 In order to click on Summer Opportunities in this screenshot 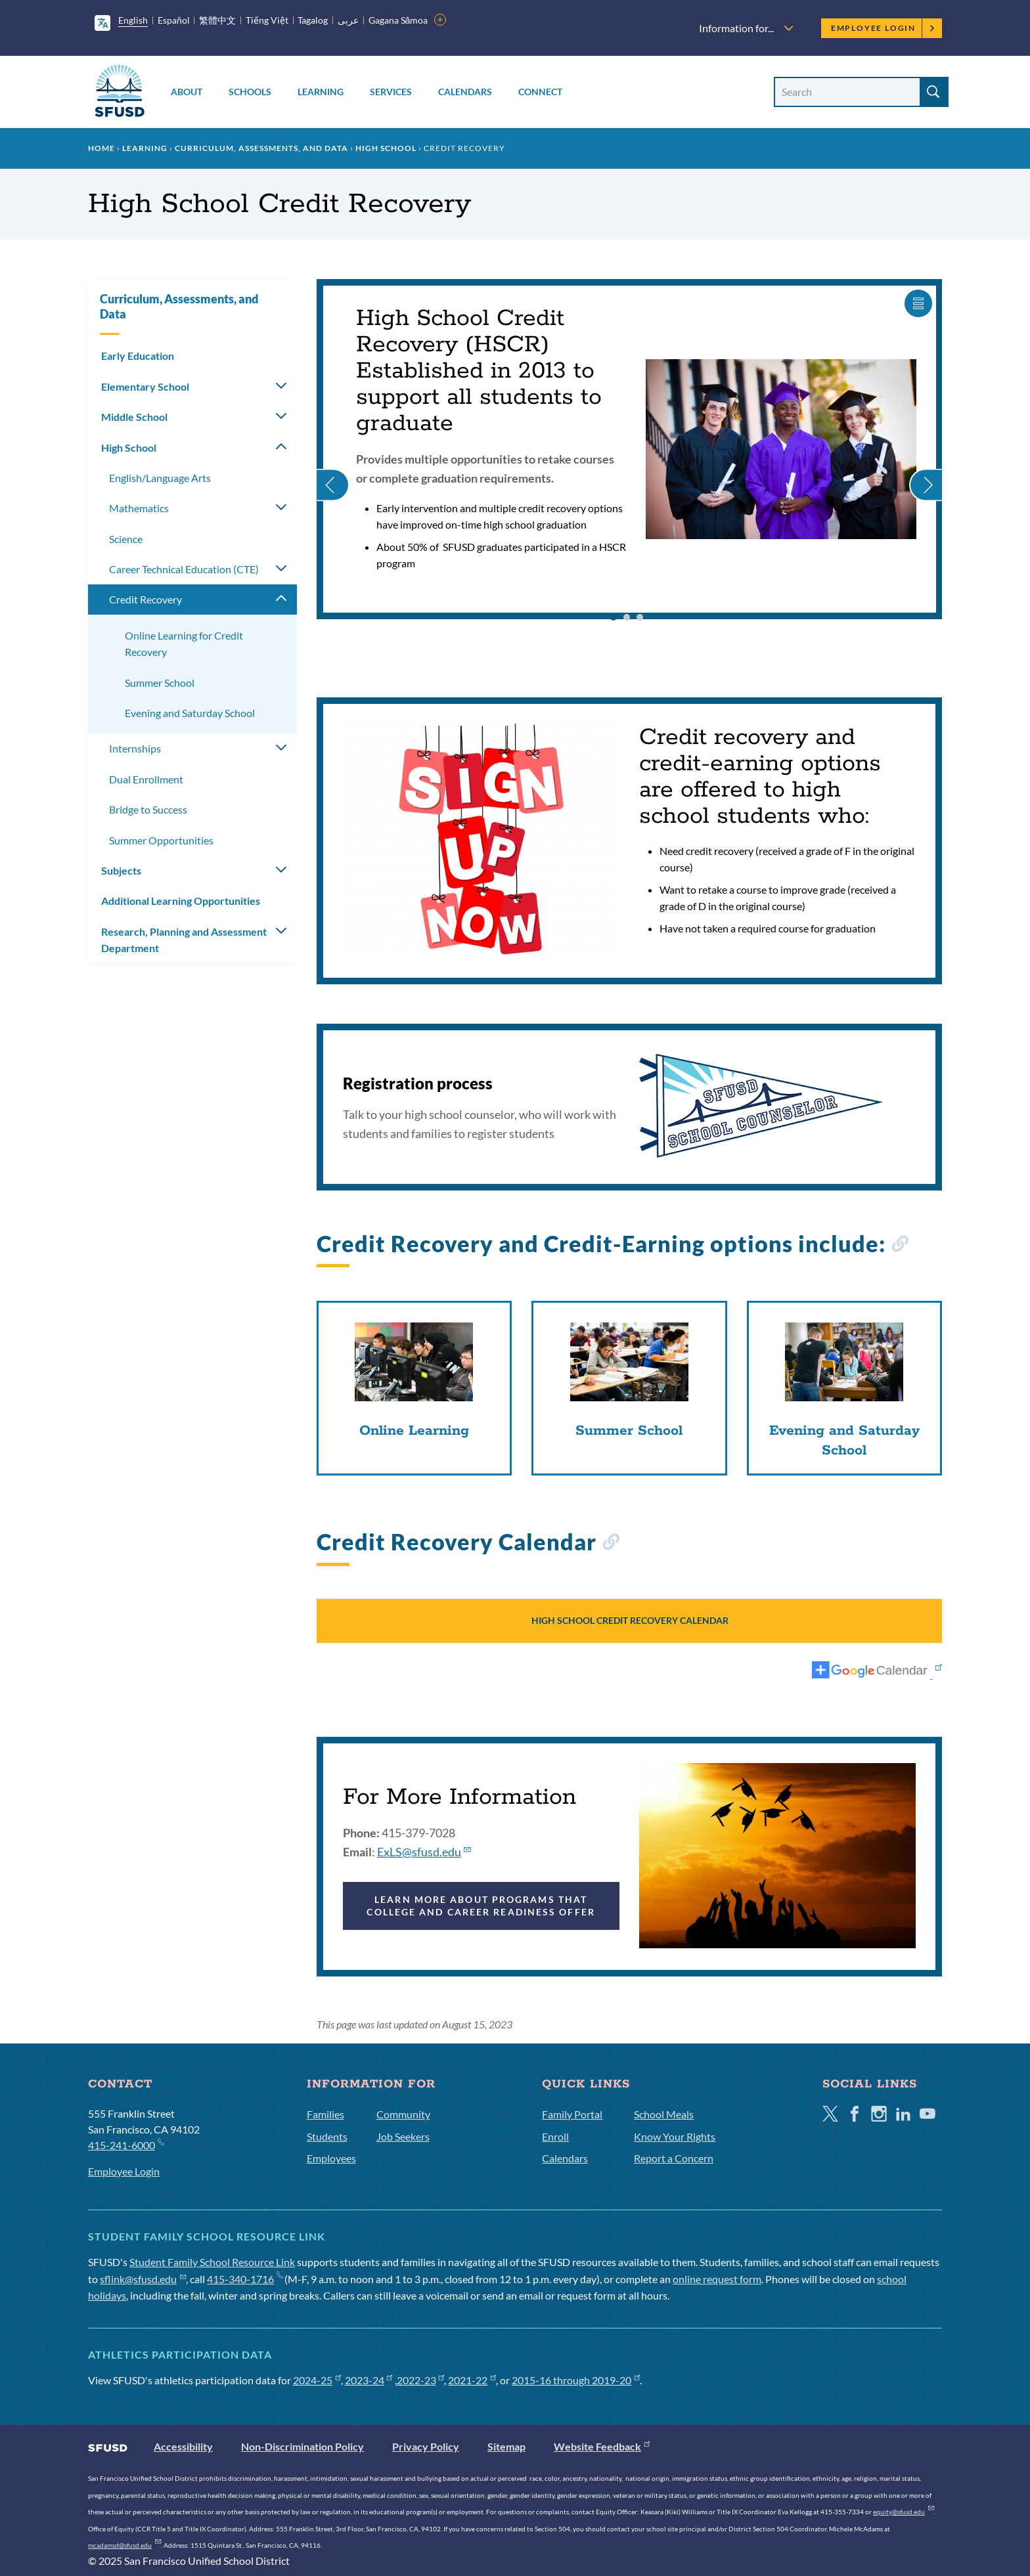, I will do `click(161, 840)`.